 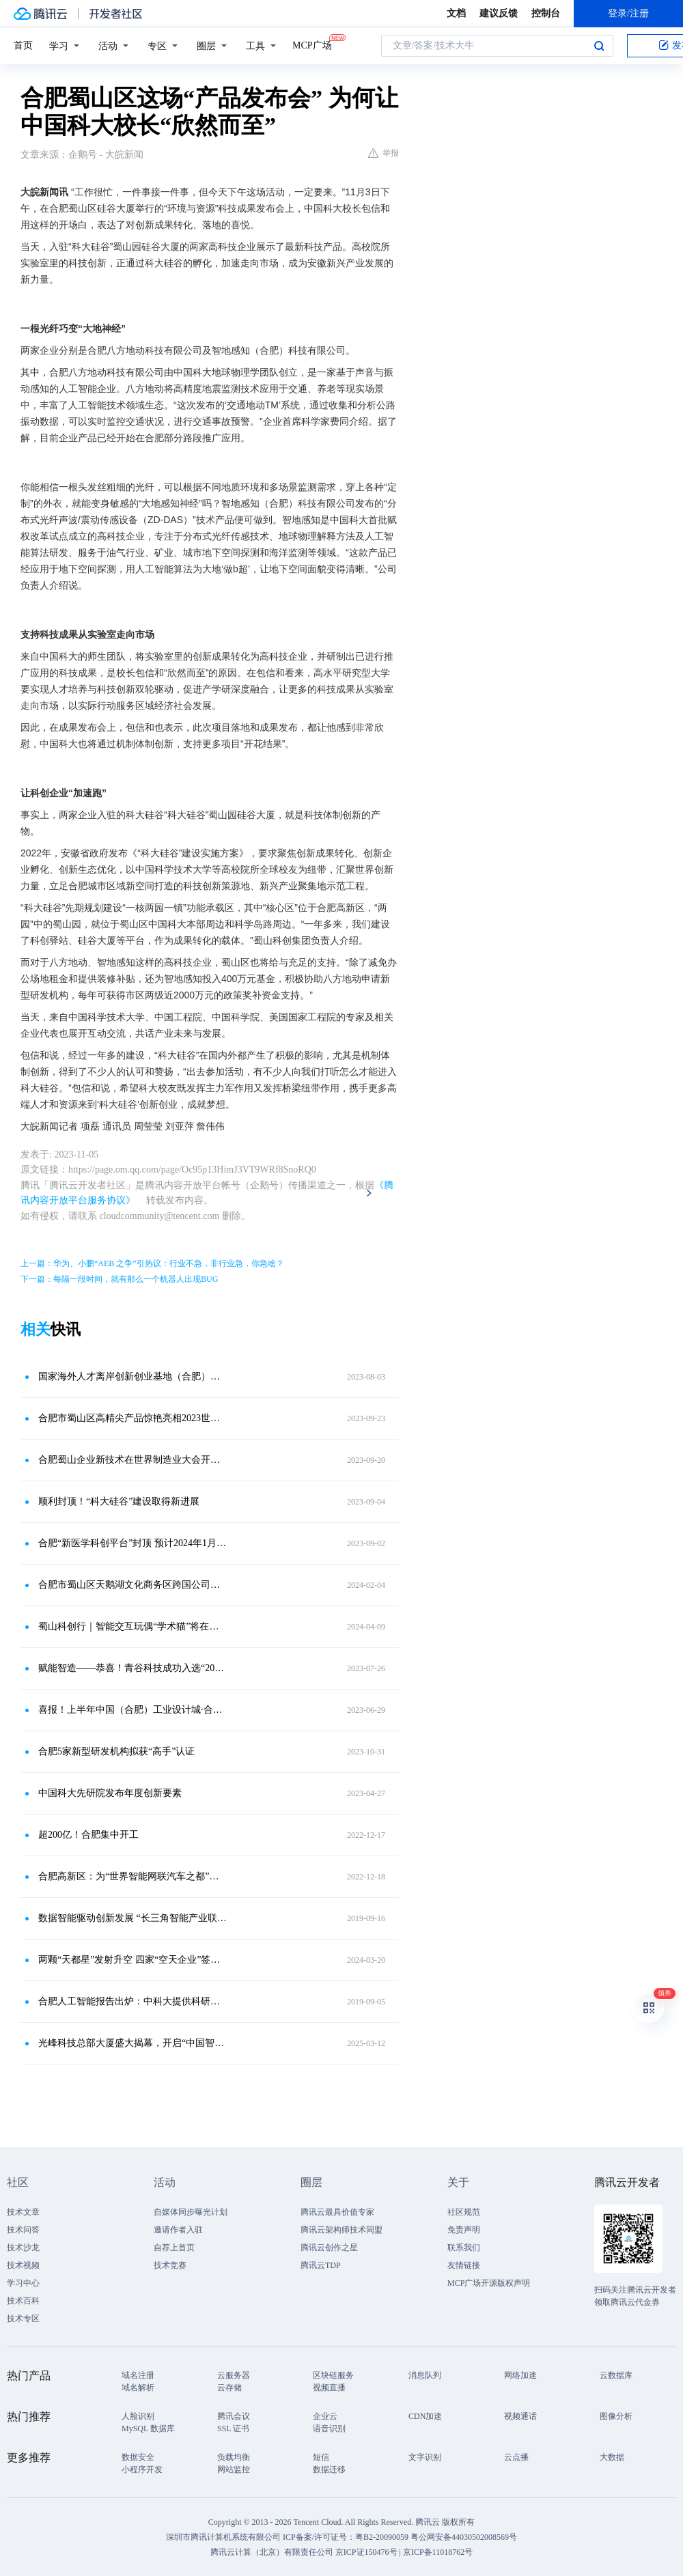 I want to click on 中国科大先研院发布年度创新要素, so click(x=110, y=1793).